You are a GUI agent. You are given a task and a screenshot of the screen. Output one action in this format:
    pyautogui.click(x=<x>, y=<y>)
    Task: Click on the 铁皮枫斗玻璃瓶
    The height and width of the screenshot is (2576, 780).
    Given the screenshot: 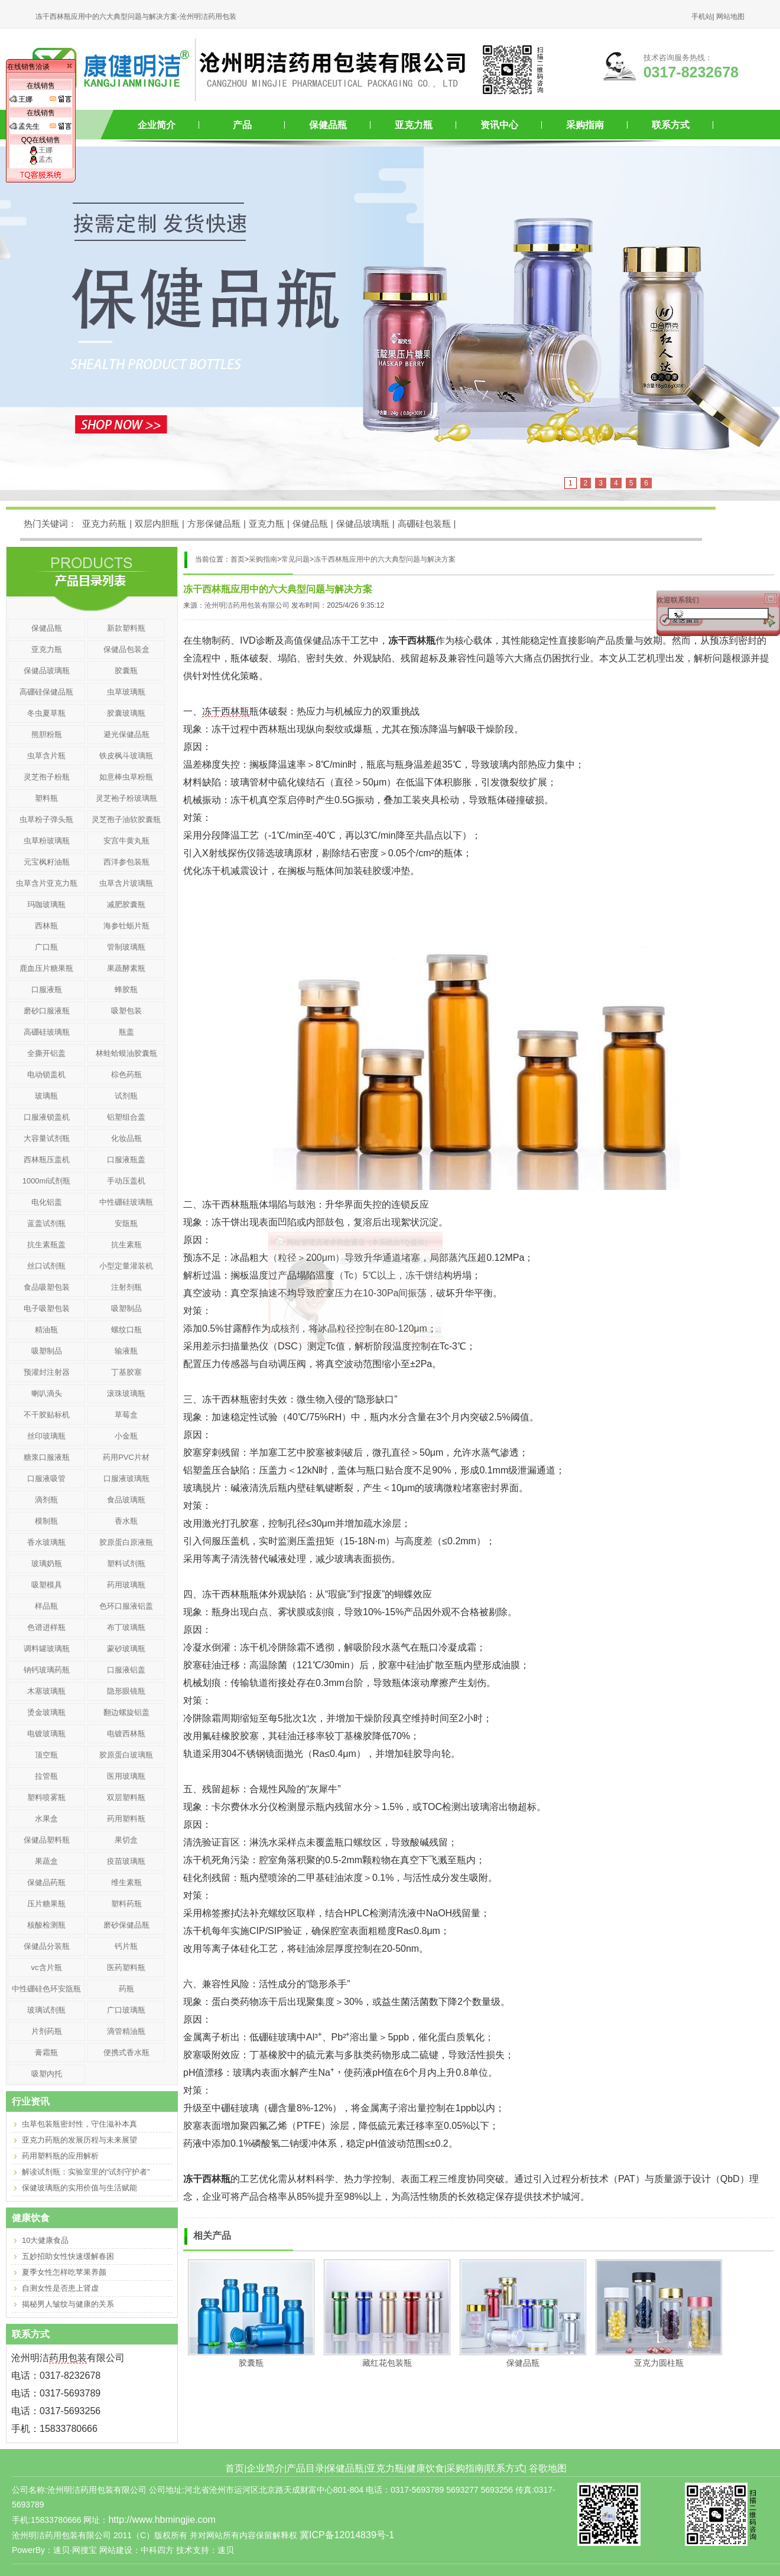 What is the action you would take?
    pyautogui.click(x=126, y=755)
    